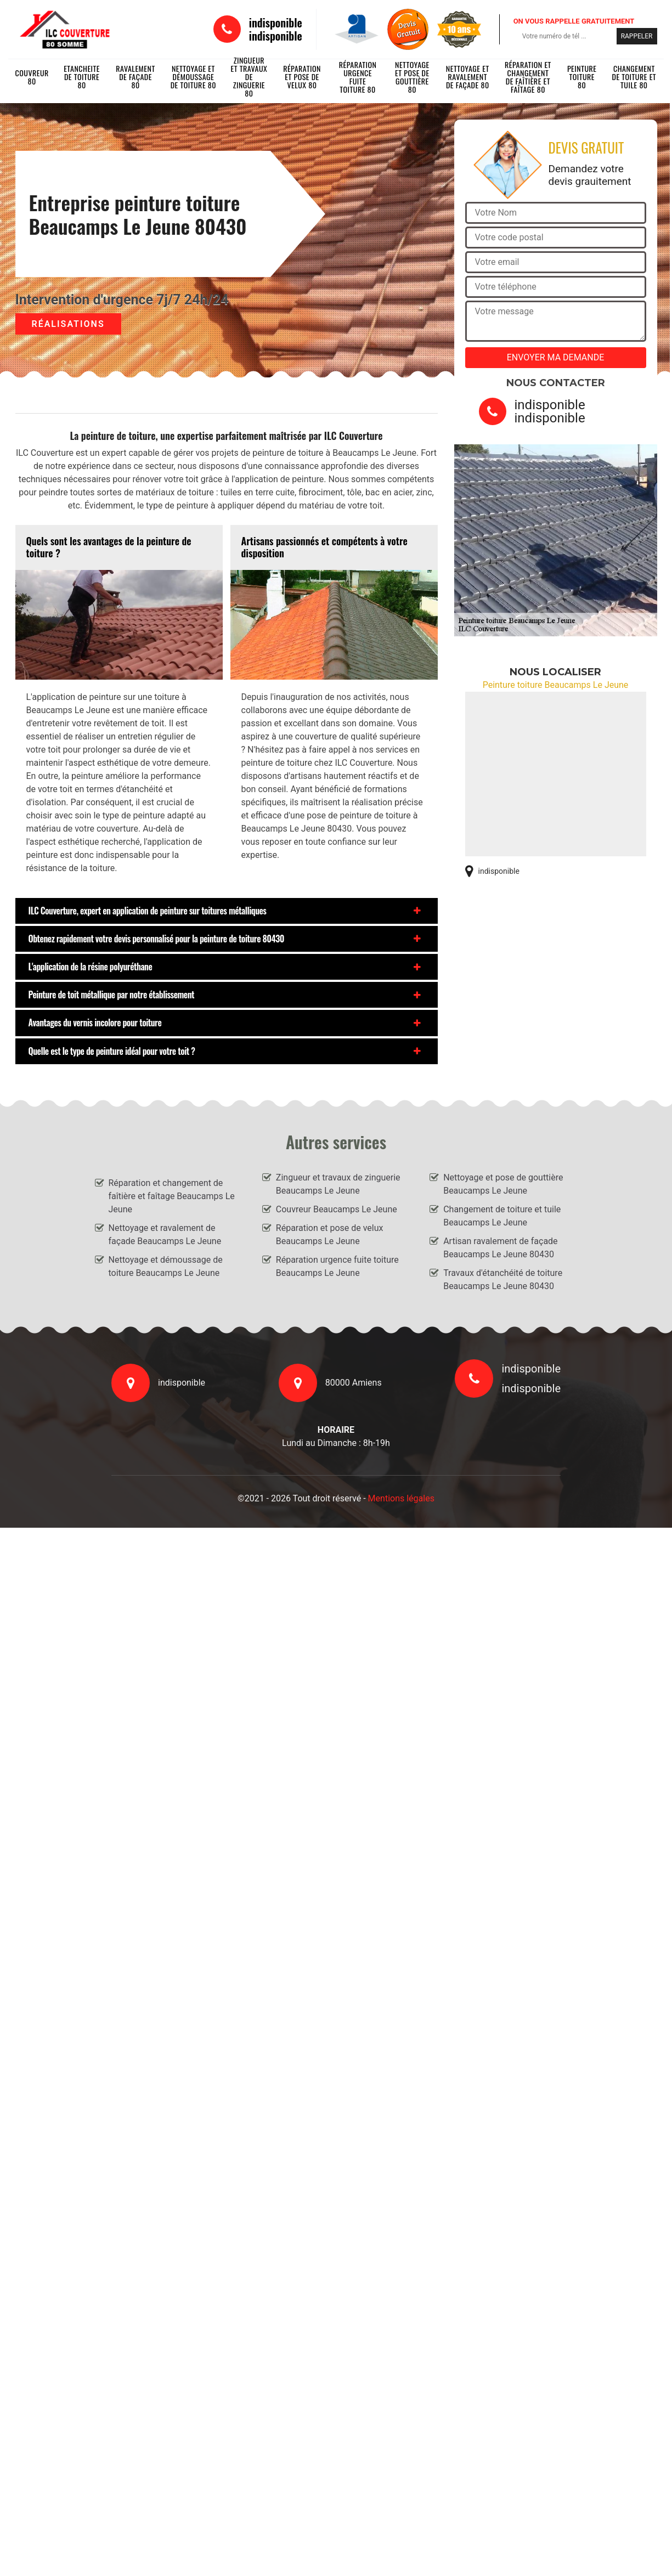 This screenshot has height=2576, width=672. Describe the element at coordinates (358, 77) in the screenshot. I see `Réparation urgence fuite toiture 80` at that location.